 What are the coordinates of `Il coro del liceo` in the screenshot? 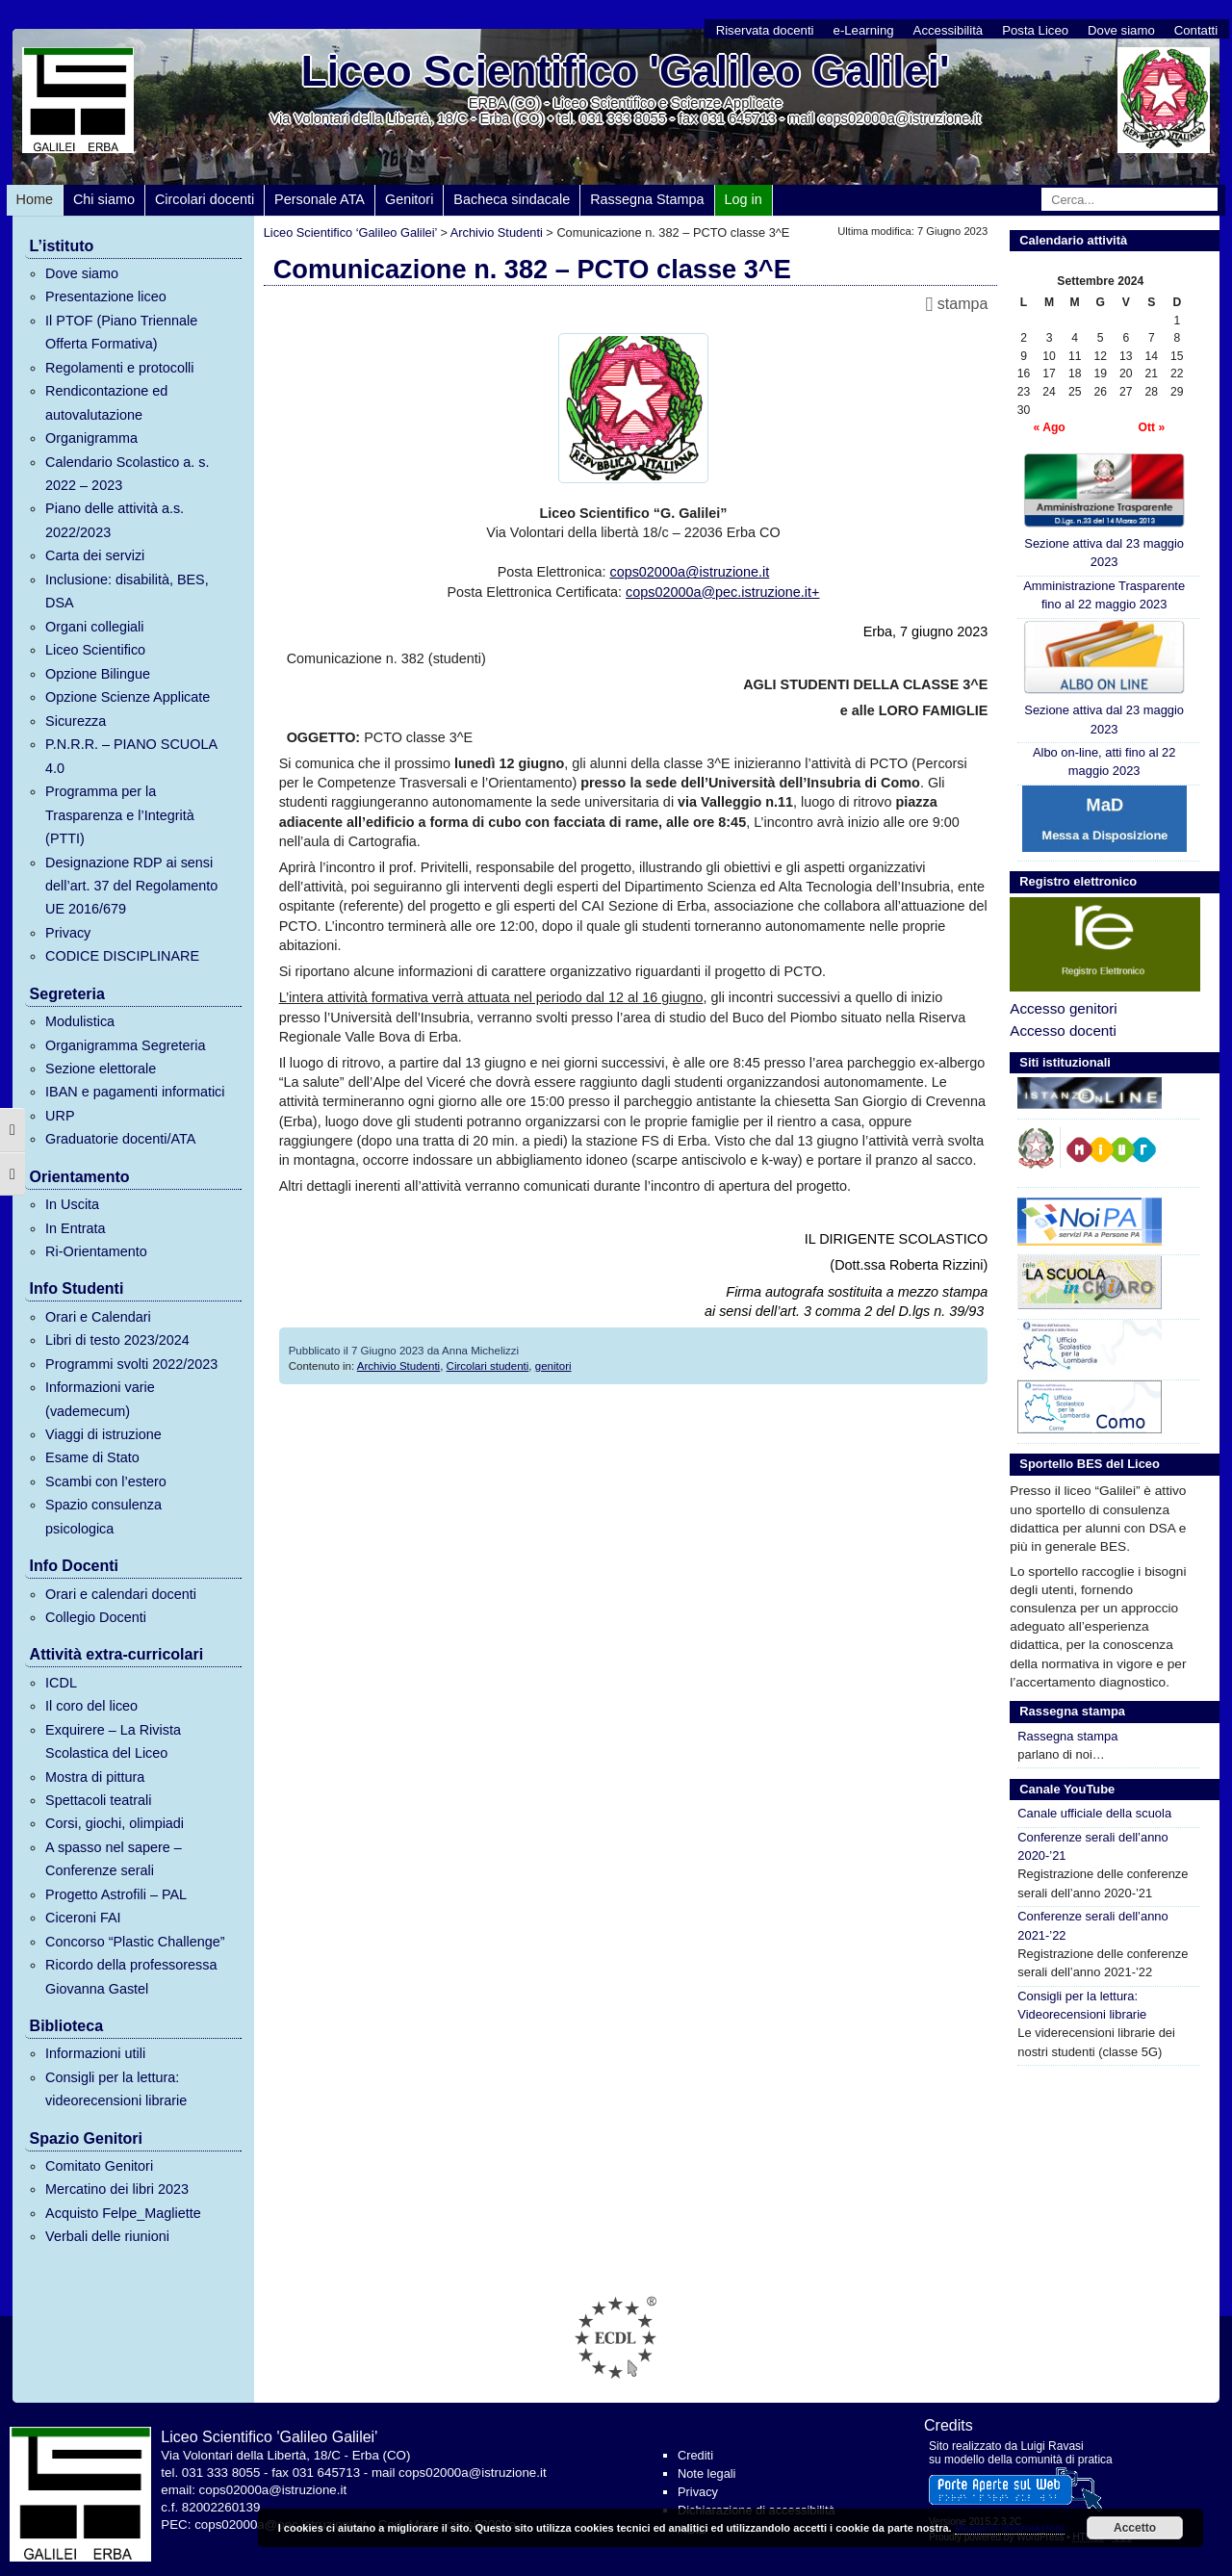 It's located at (91, 1705).